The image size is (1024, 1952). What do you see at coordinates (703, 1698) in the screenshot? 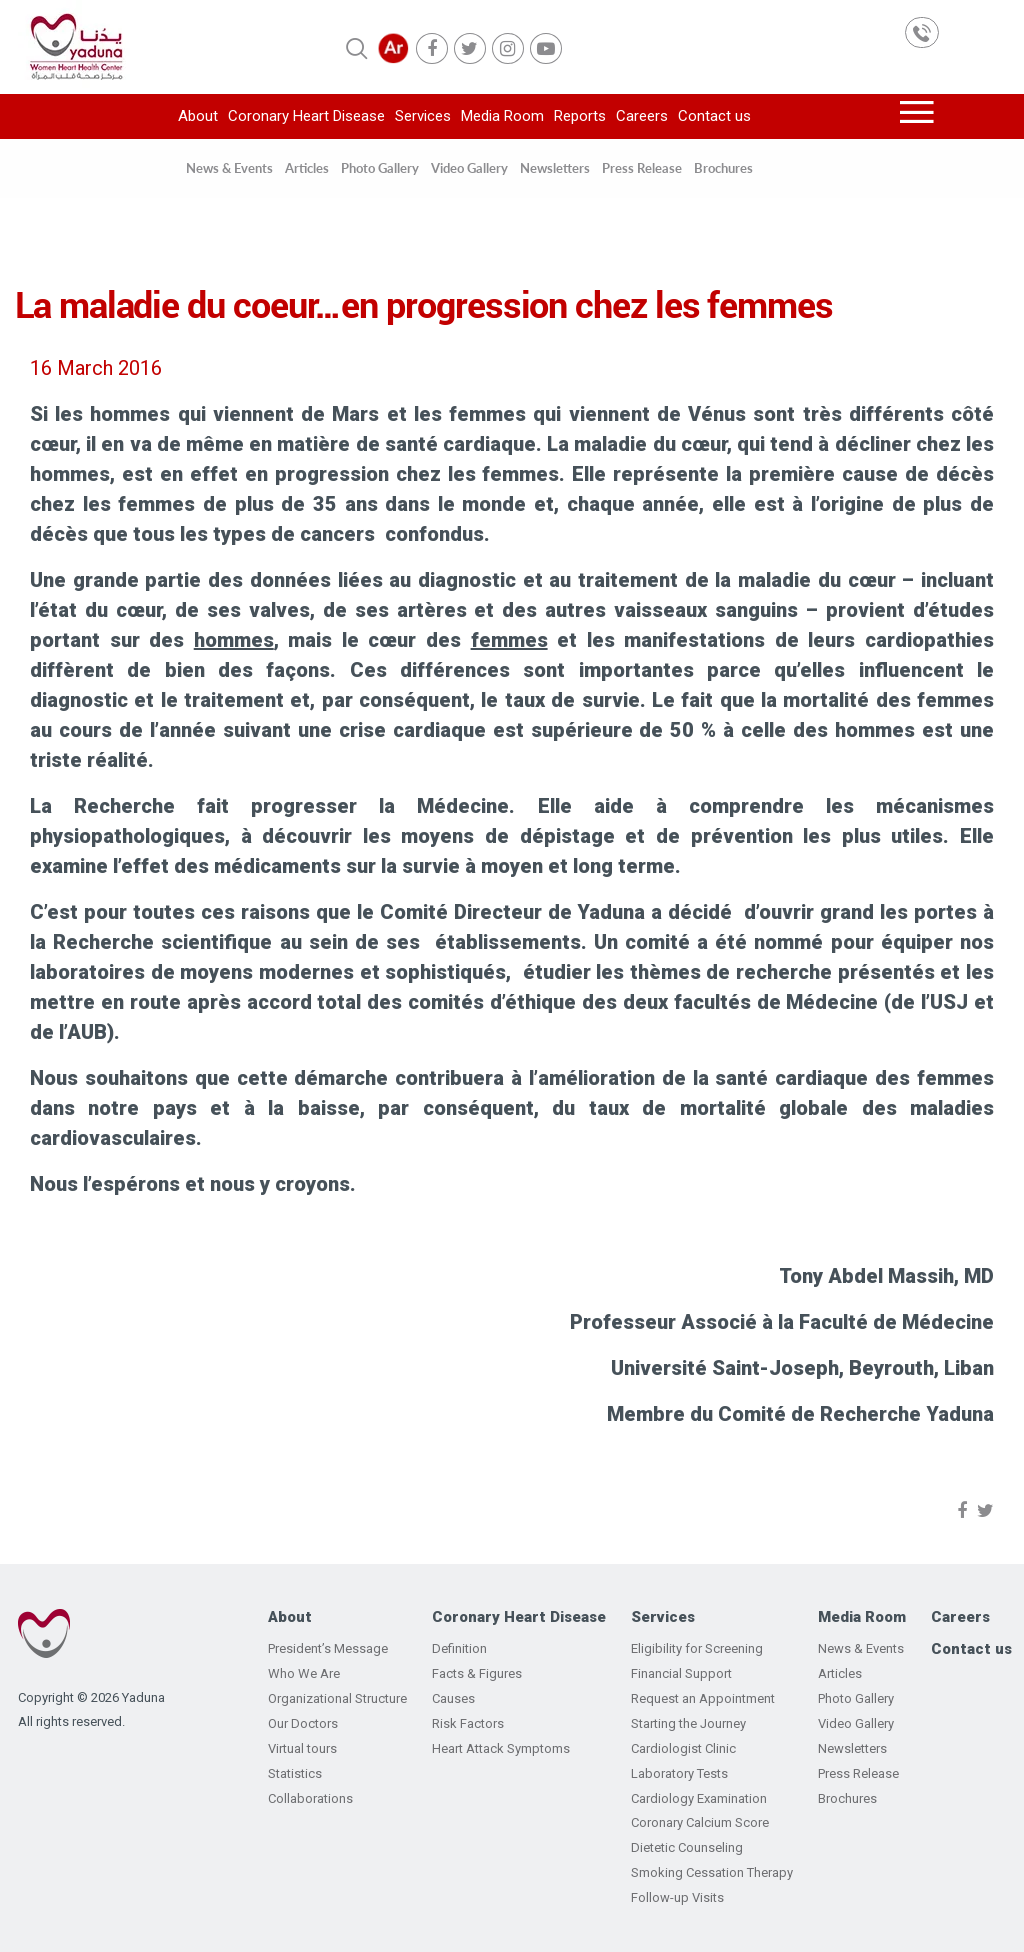
I see `Request an Appointment` at bounding box center [703, 1698].